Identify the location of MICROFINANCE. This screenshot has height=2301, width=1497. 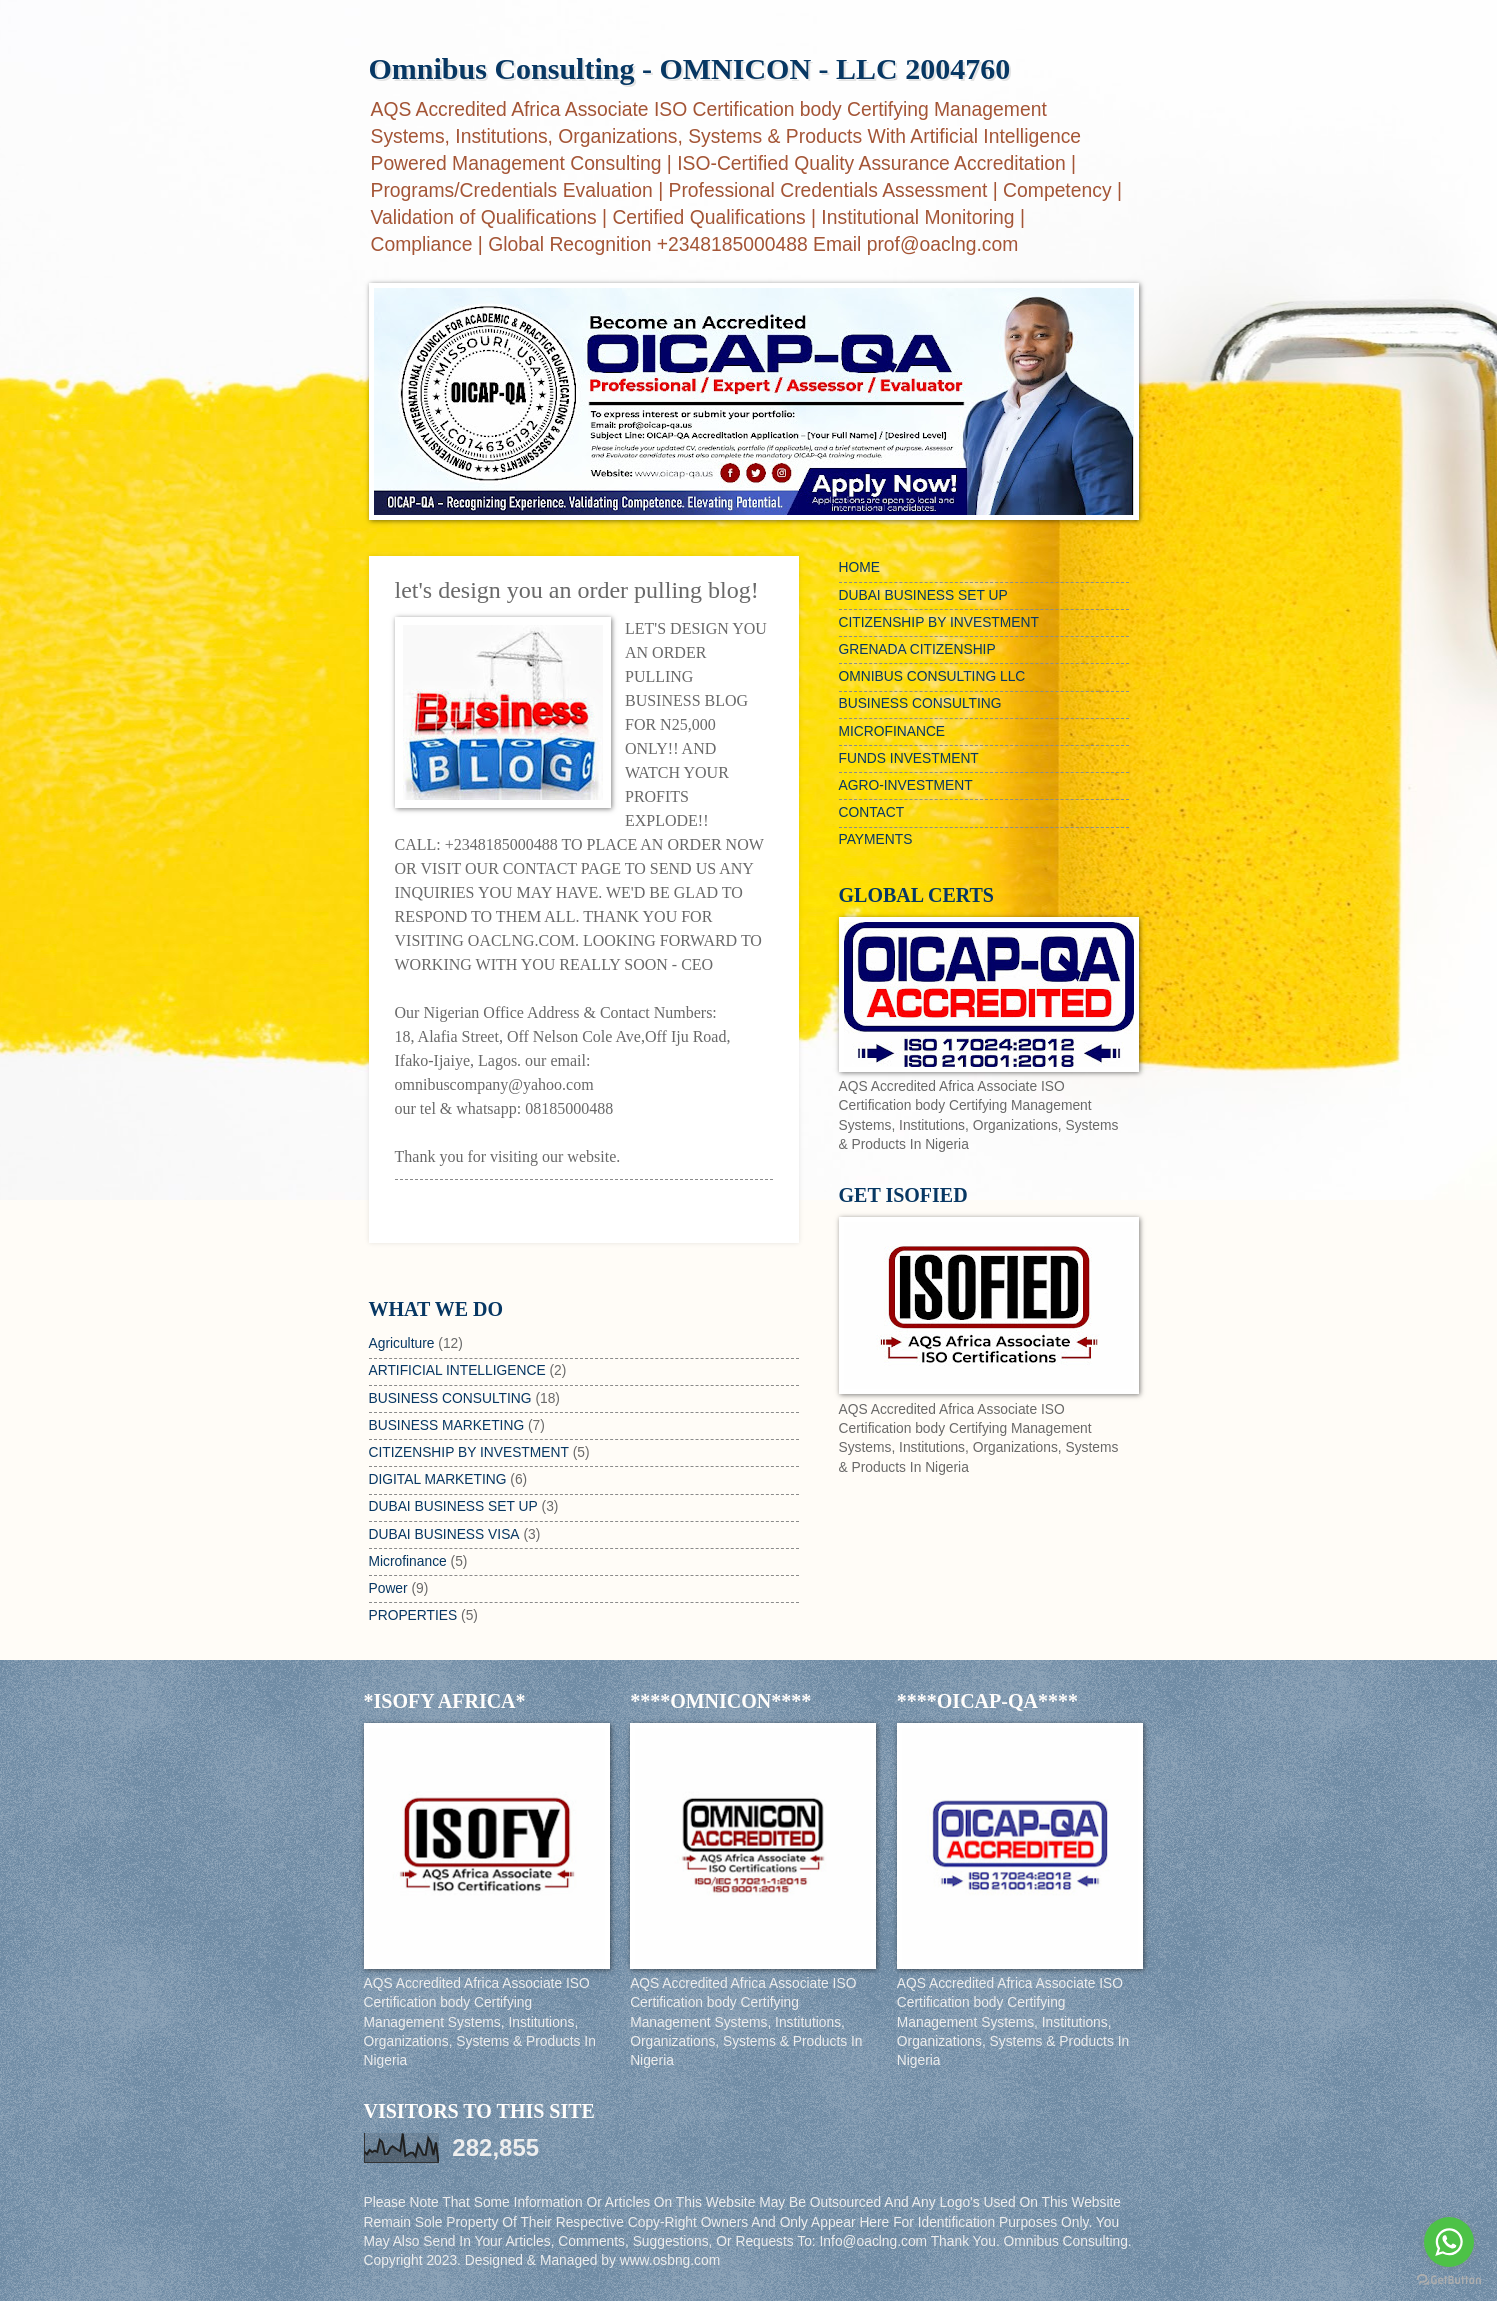
(892, 731).